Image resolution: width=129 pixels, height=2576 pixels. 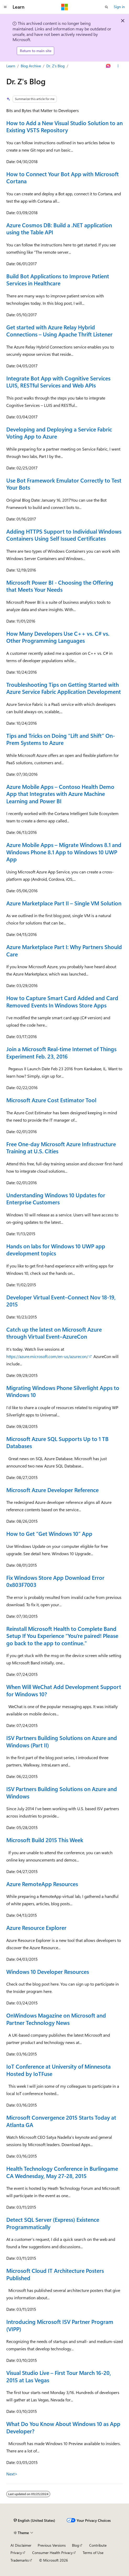 What do you see at coordinates (55, 1249) in the screenshot?
I see `Hands on labs for Windows 10 UWP app development topics` at bounding box center [55, 1249].